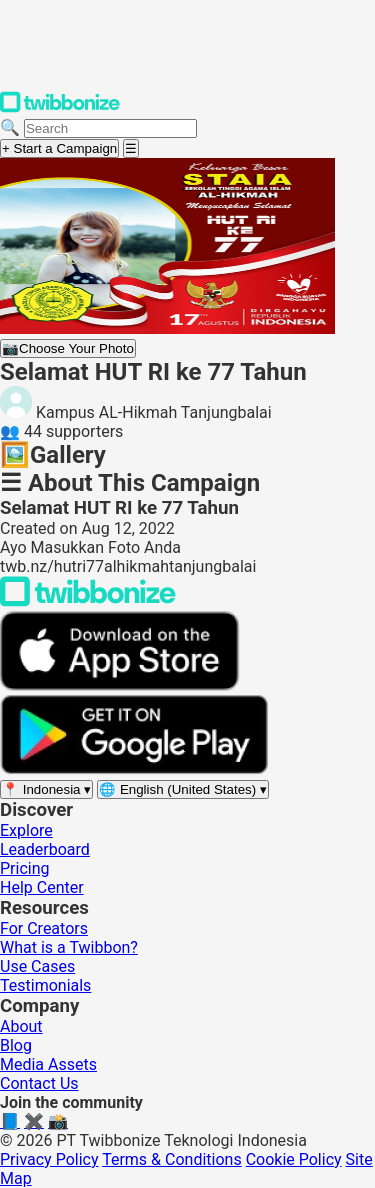 The width and height of the screenshot is (375, 1188). I want to click on [Get it on Google Play], so click(134, 769).